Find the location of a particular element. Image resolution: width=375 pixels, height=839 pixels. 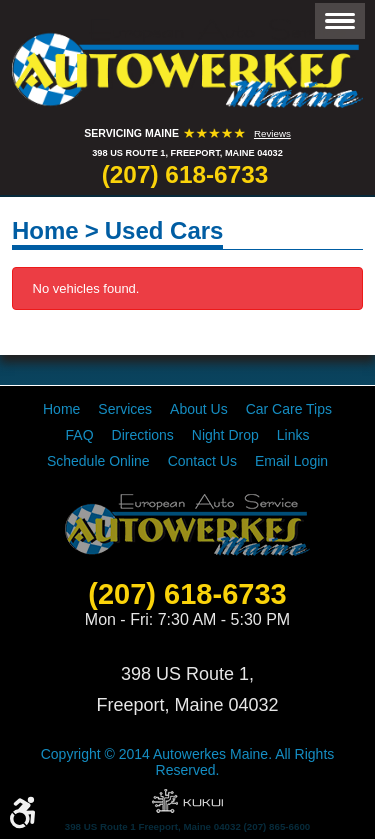

Car Care Tips is located at coordinates (289, 409).